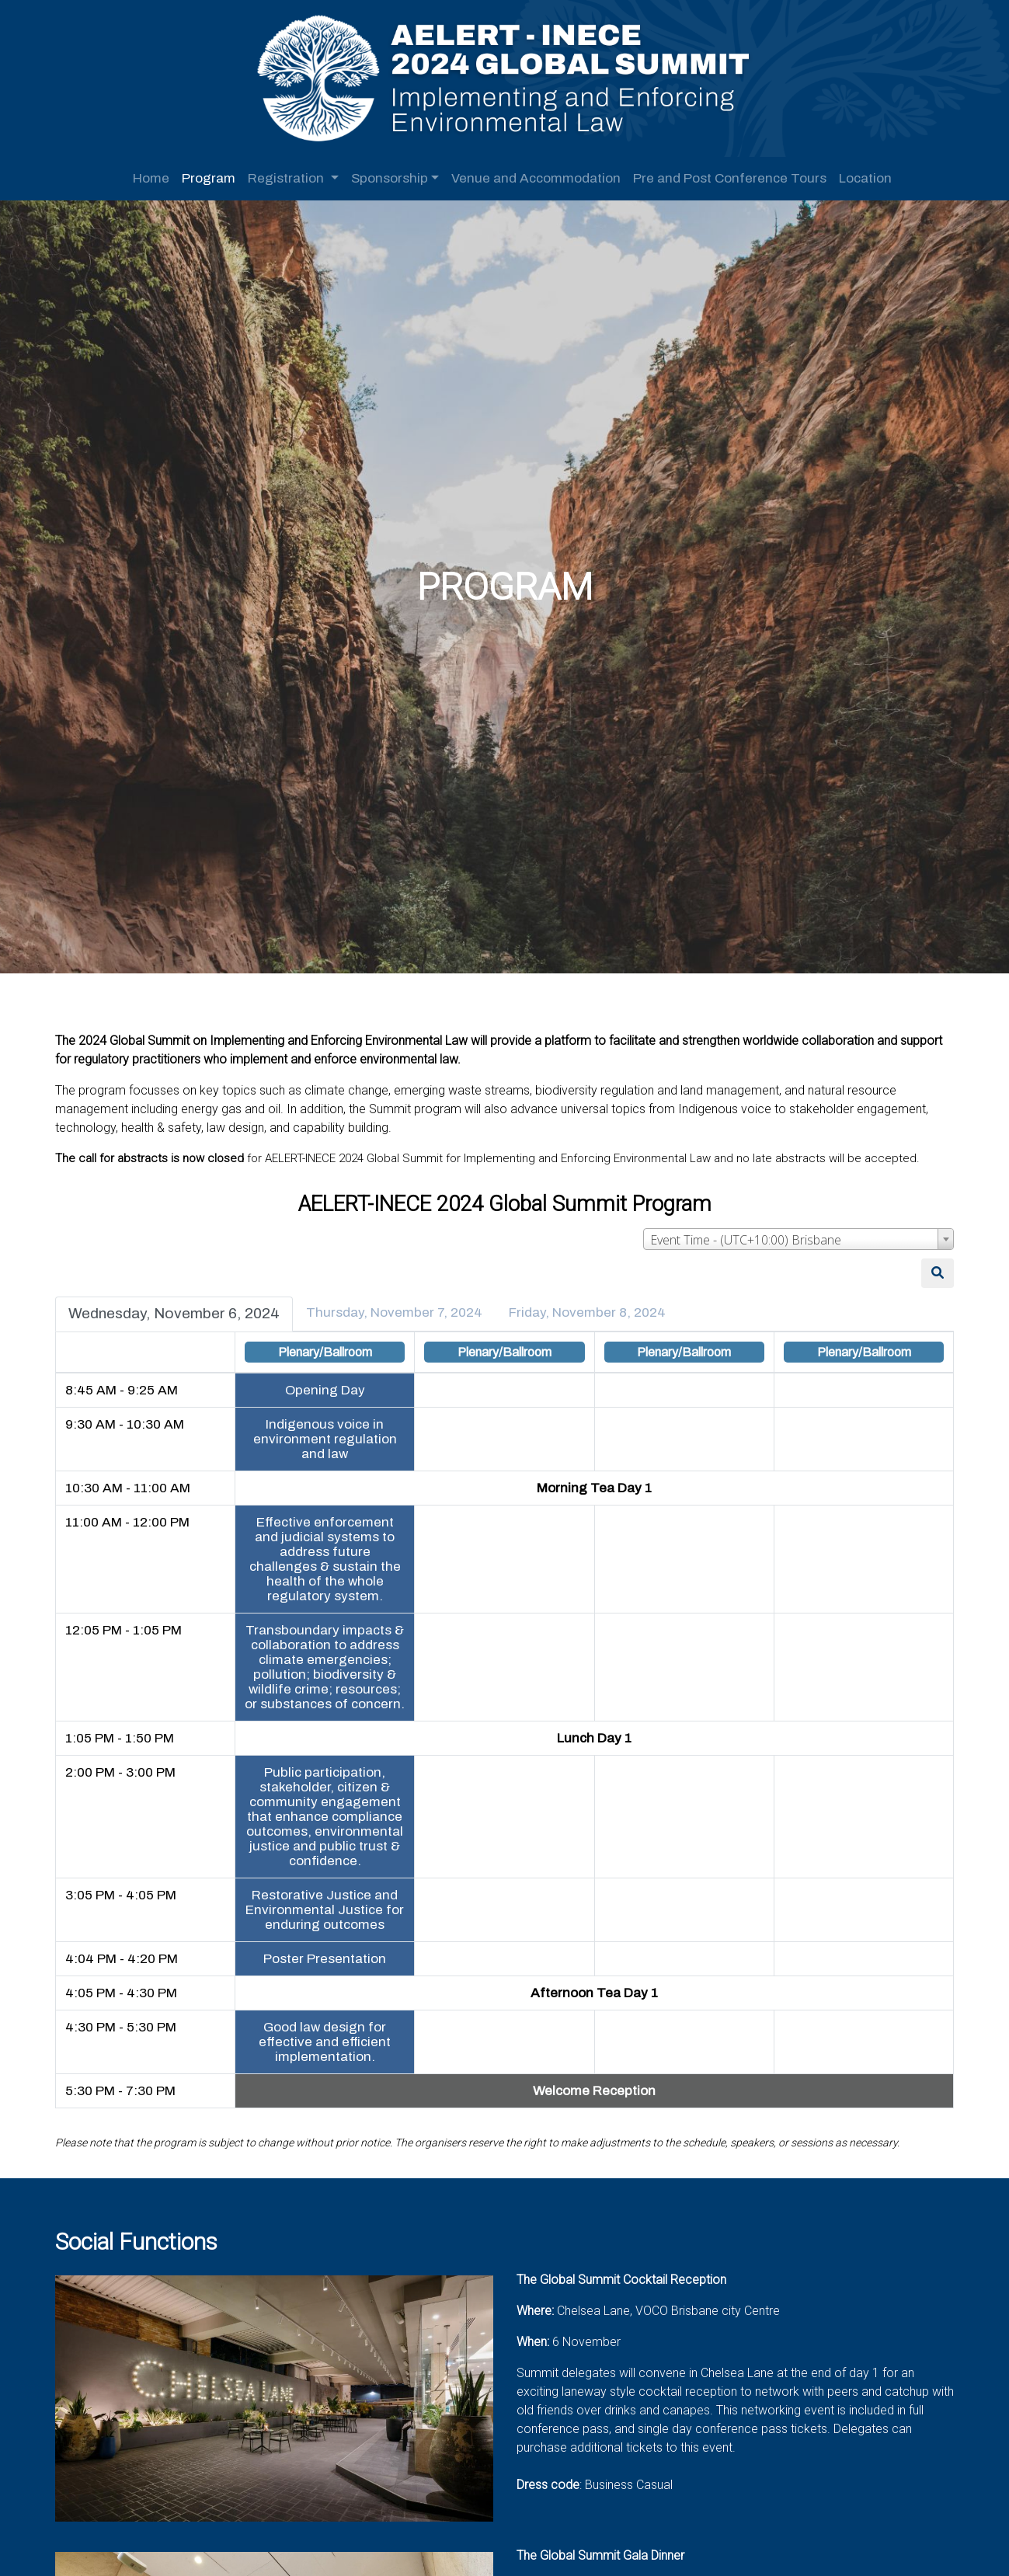  Describe the element at coordinates (729, 178) in the screenshot. I see `Pre and Post Conference Tours` at that location.